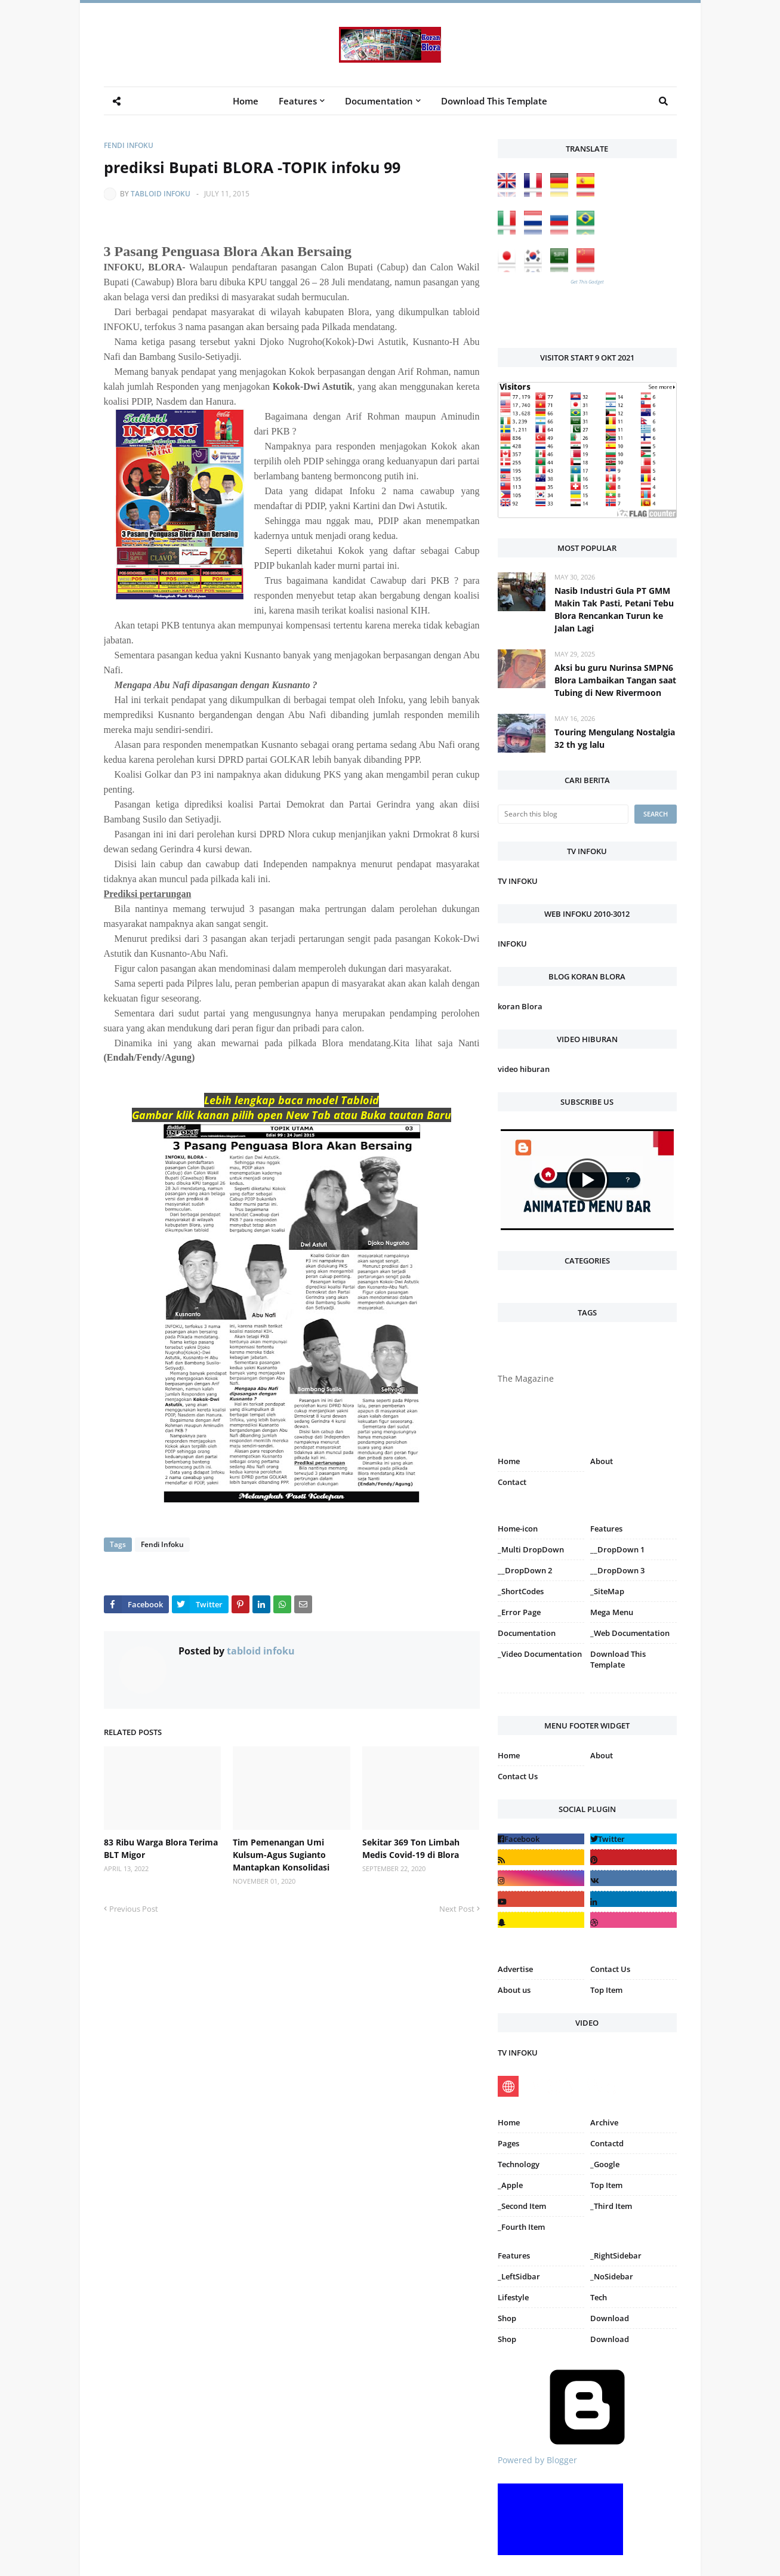 This screenshot has height=2576, width=780. Describe the element at coordinates (607, 1591) in the screenshot. I see `_SiteMap [menuitem]` at that location.